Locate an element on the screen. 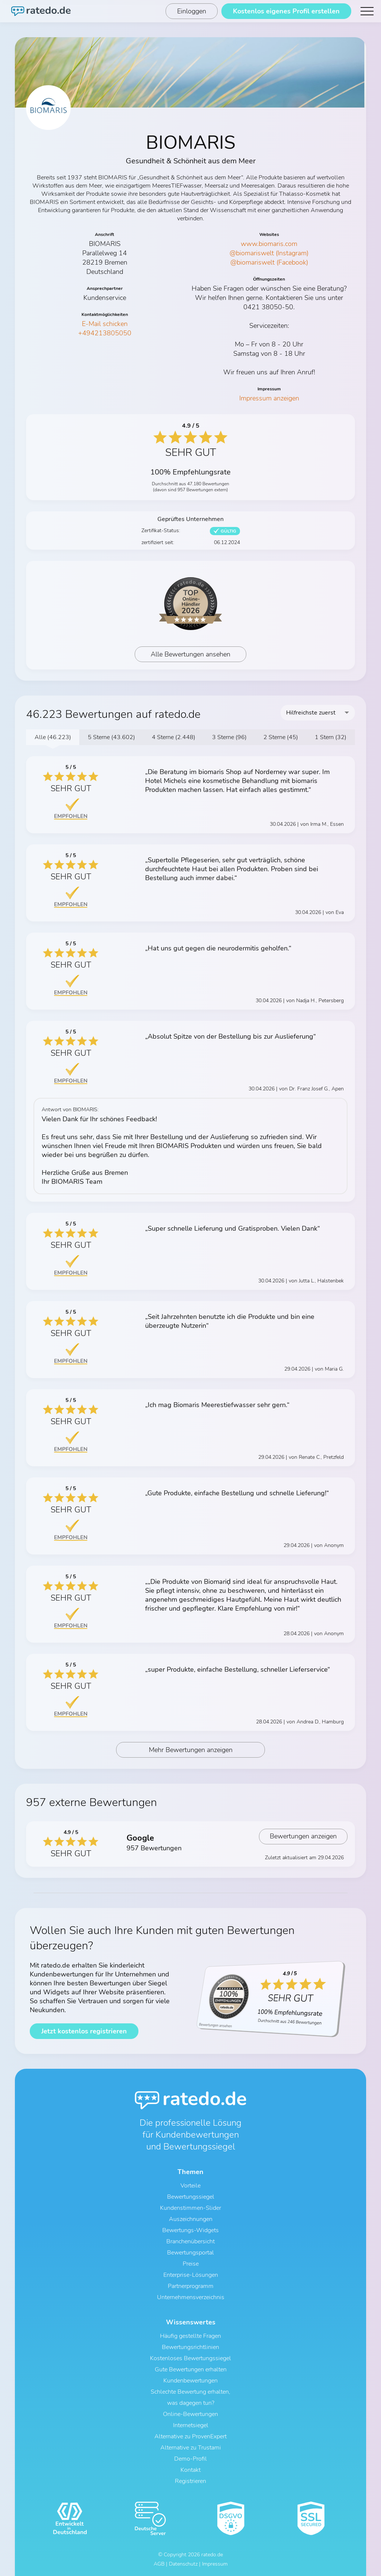 The image size is (381, 2576). Mehr Bewertungen anzeigen is located at coordinates (191, 1749).